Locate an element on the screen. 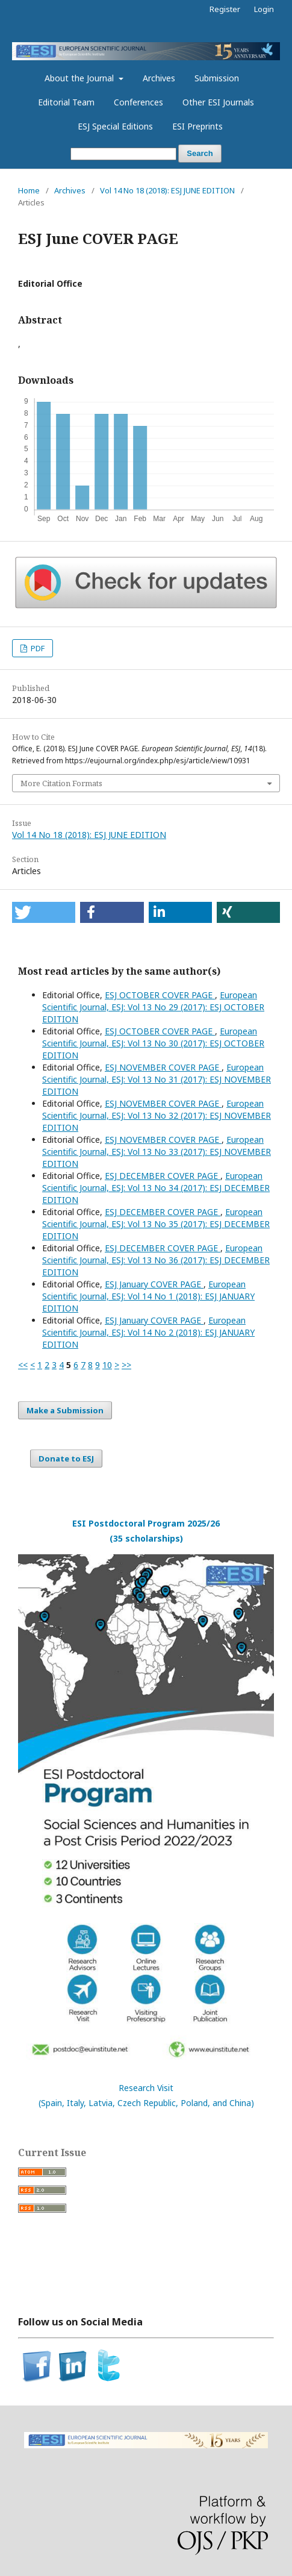 This screenshot has width=292, height=2576. Make a Submission is located at coordinates (65, 1410).